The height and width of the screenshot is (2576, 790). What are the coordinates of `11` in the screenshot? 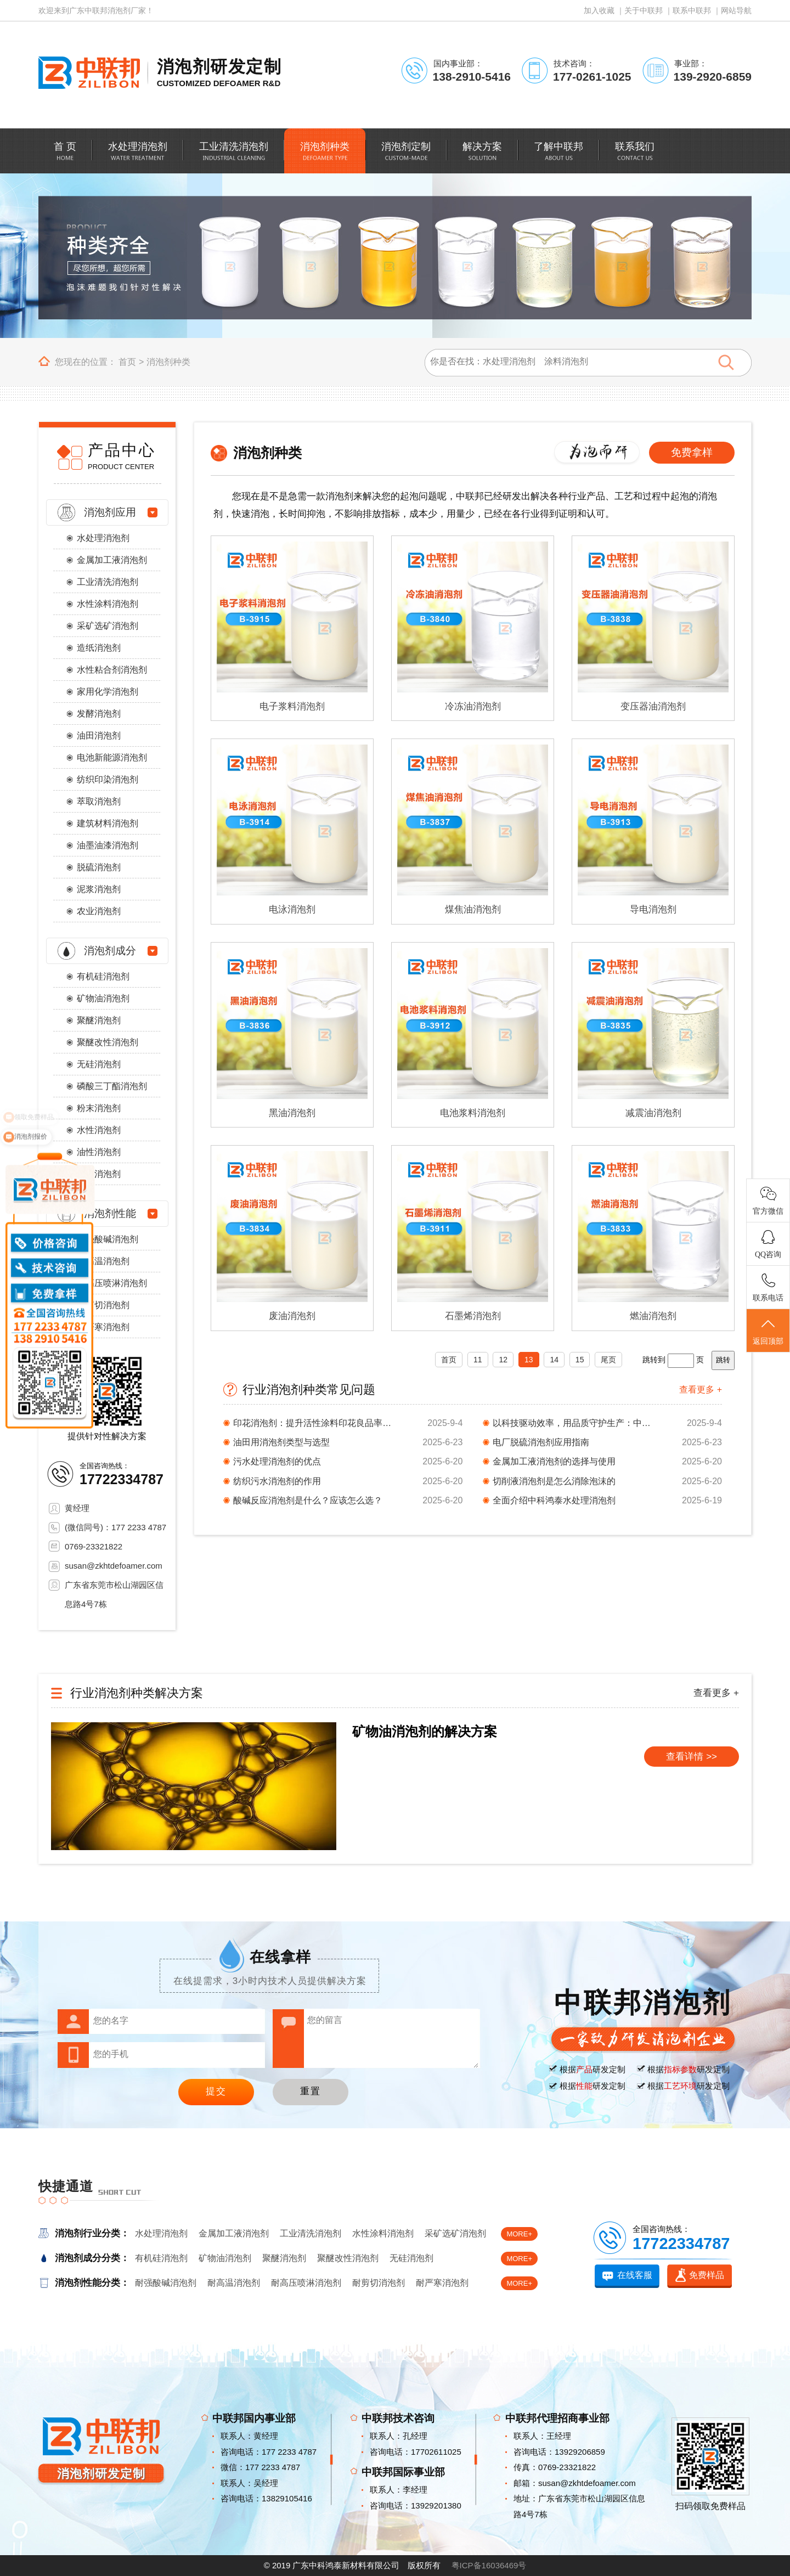 It's located at (477, 1359).